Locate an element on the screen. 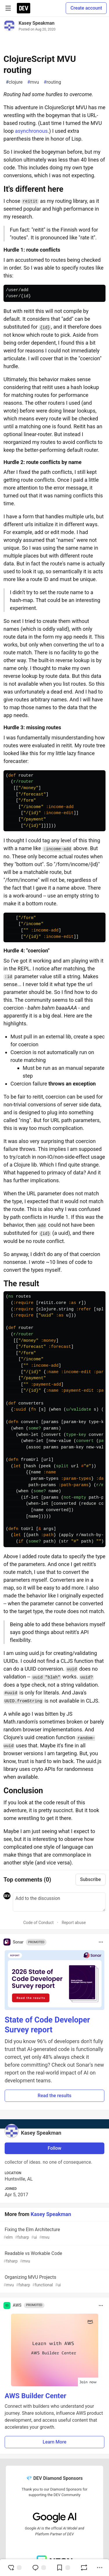 This screenshot has width=109, height=2576. Follow [Follow user: Kasey Speakman] is located at coordinates (54, 2148).